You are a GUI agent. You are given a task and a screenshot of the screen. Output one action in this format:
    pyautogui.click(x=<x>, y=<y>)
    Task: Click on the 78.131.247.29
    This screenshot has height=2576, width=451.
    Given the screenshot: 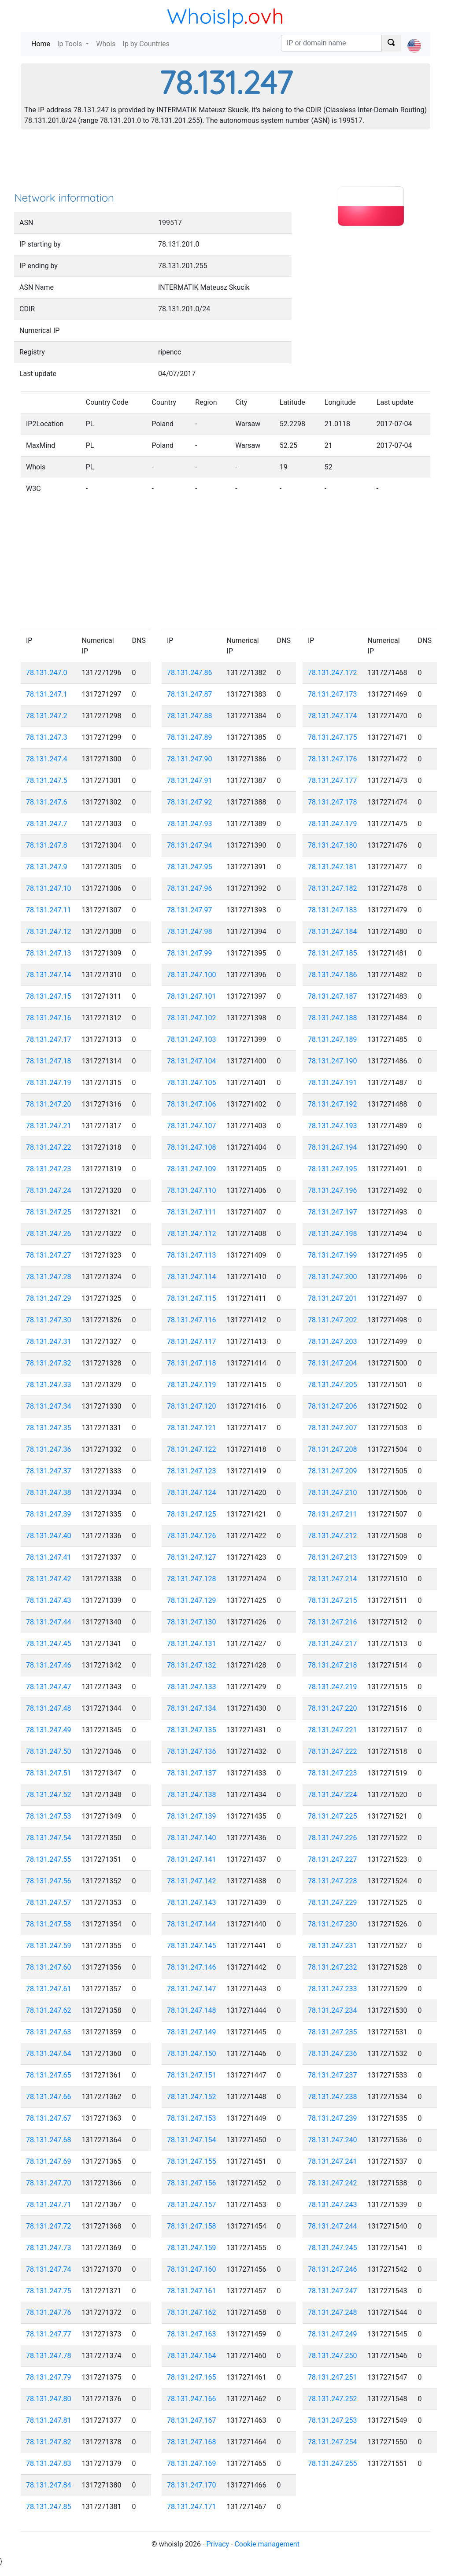 What is the action you would take?
    pyautogui.click(x=48, y=1298)
    